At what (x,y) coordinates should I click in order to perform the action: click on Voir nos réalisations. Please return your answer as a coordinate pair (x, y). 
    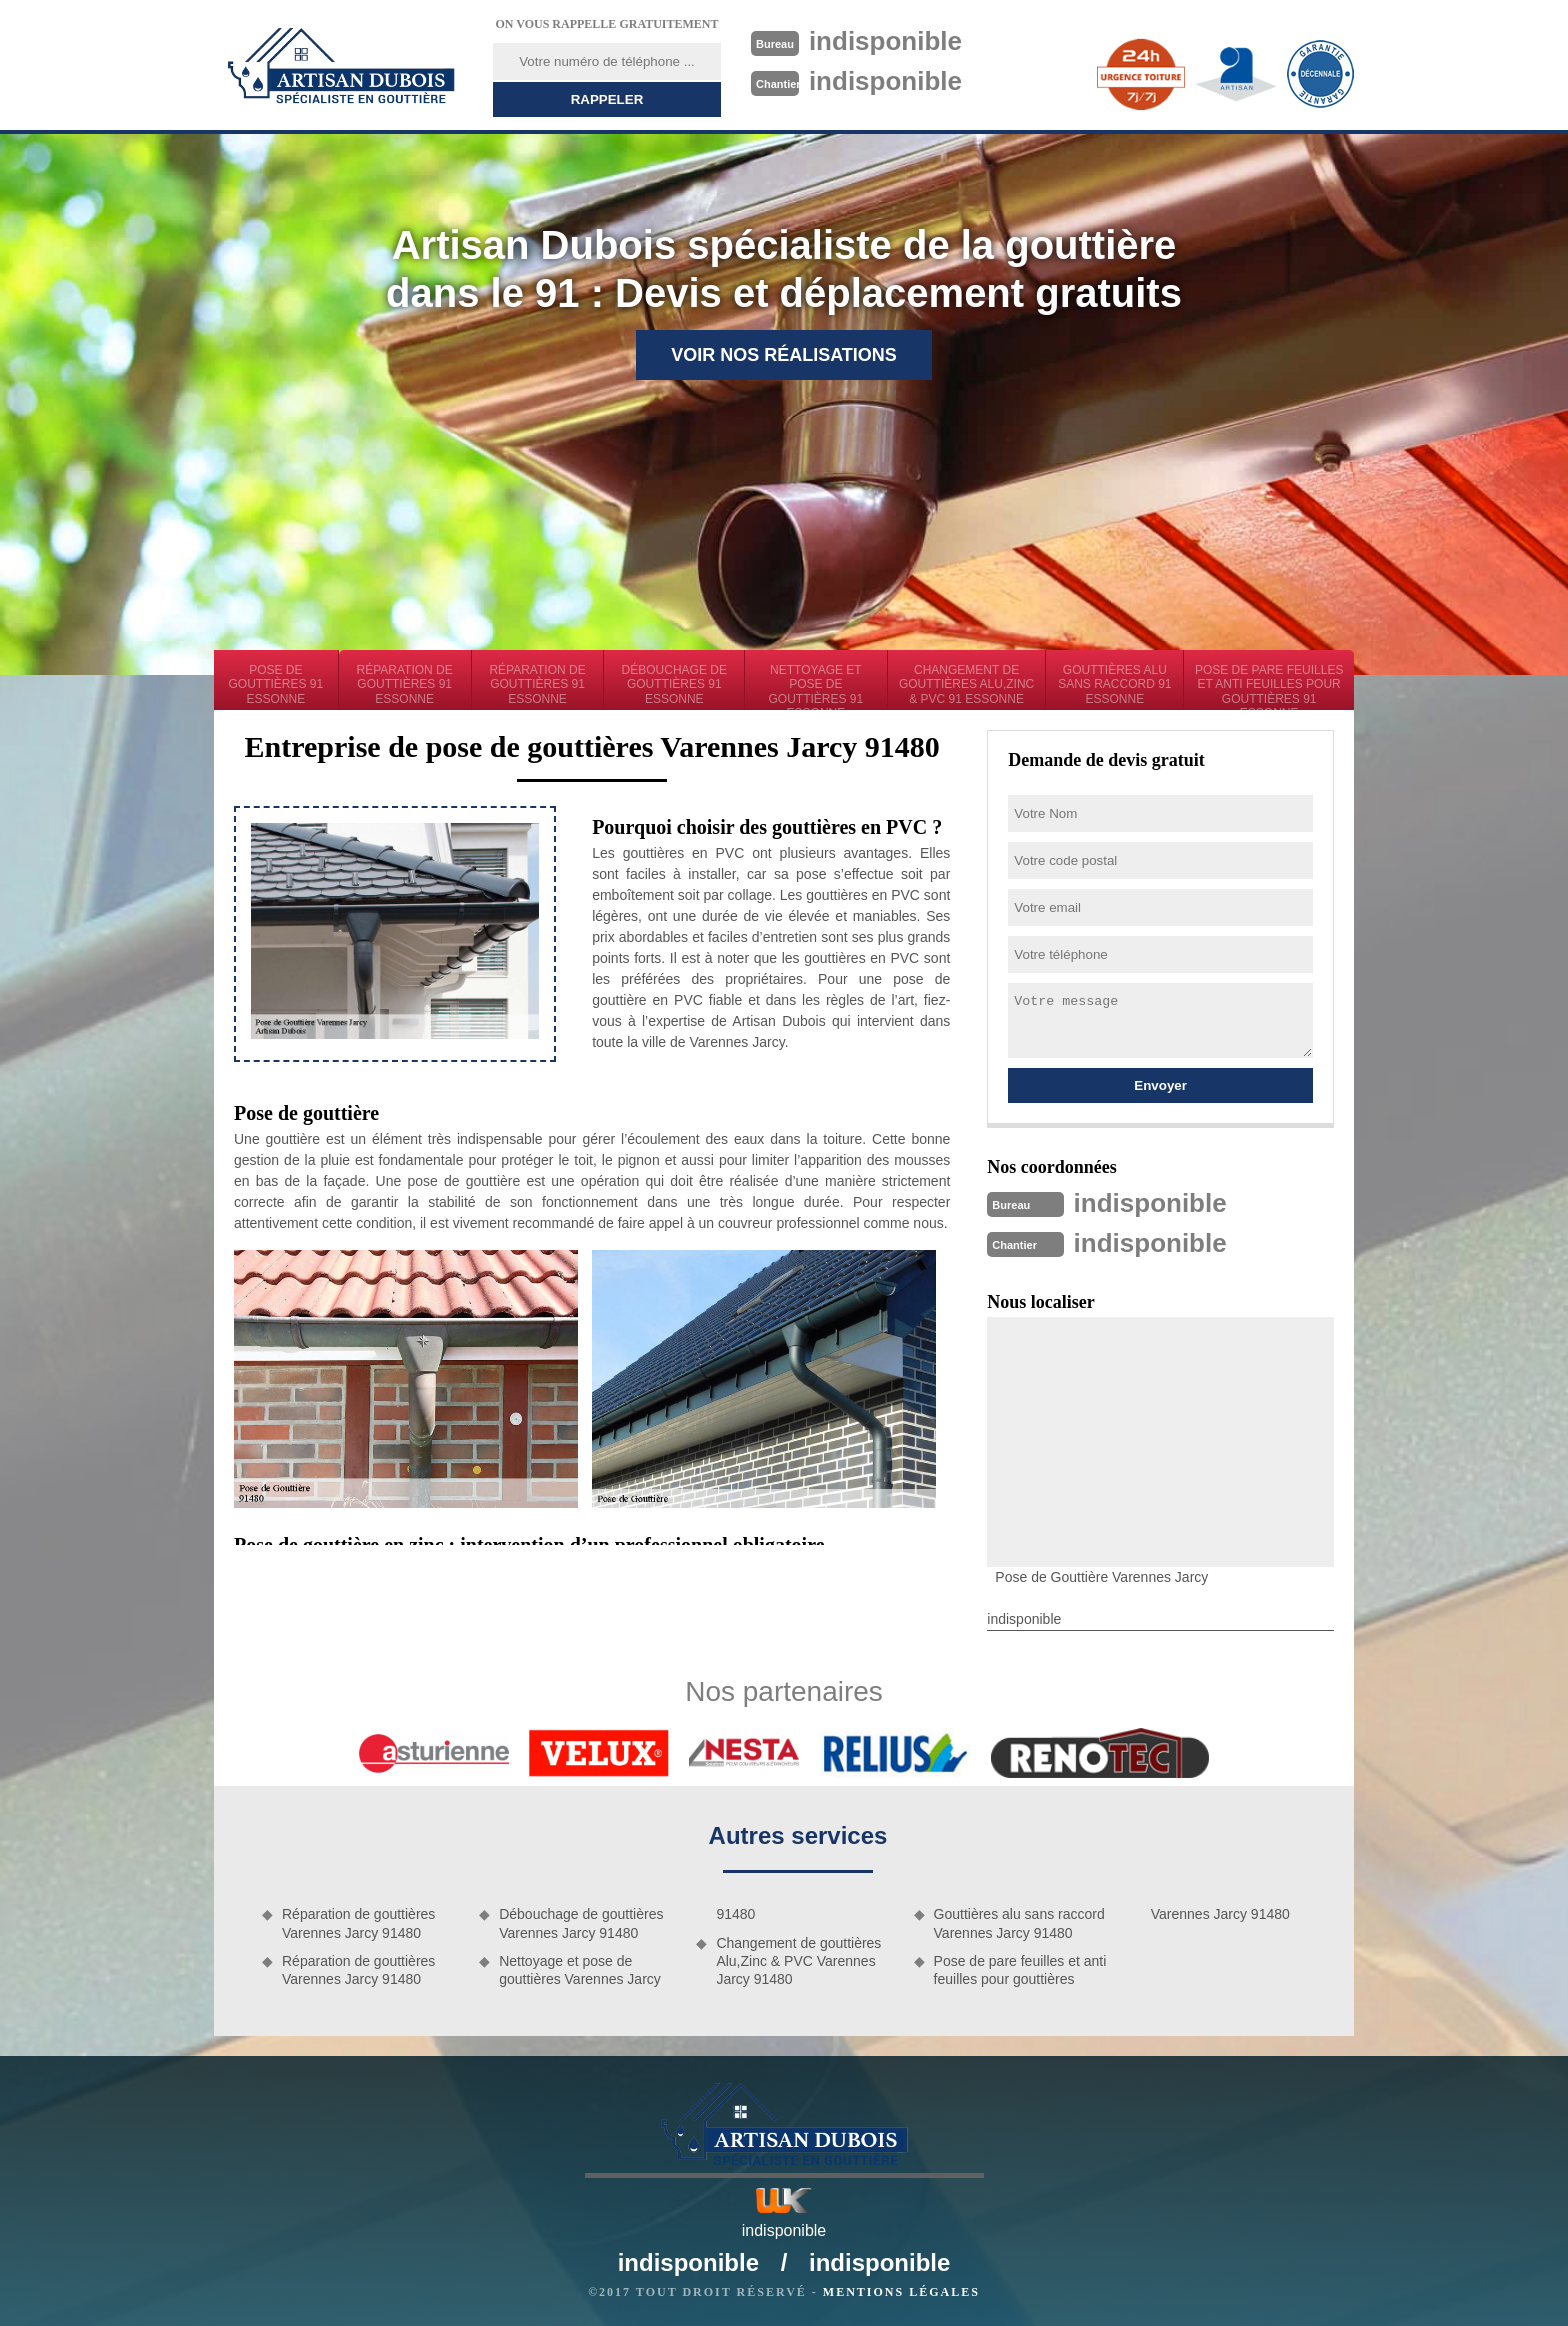
    Looking at the image, I should click on (784, 355).